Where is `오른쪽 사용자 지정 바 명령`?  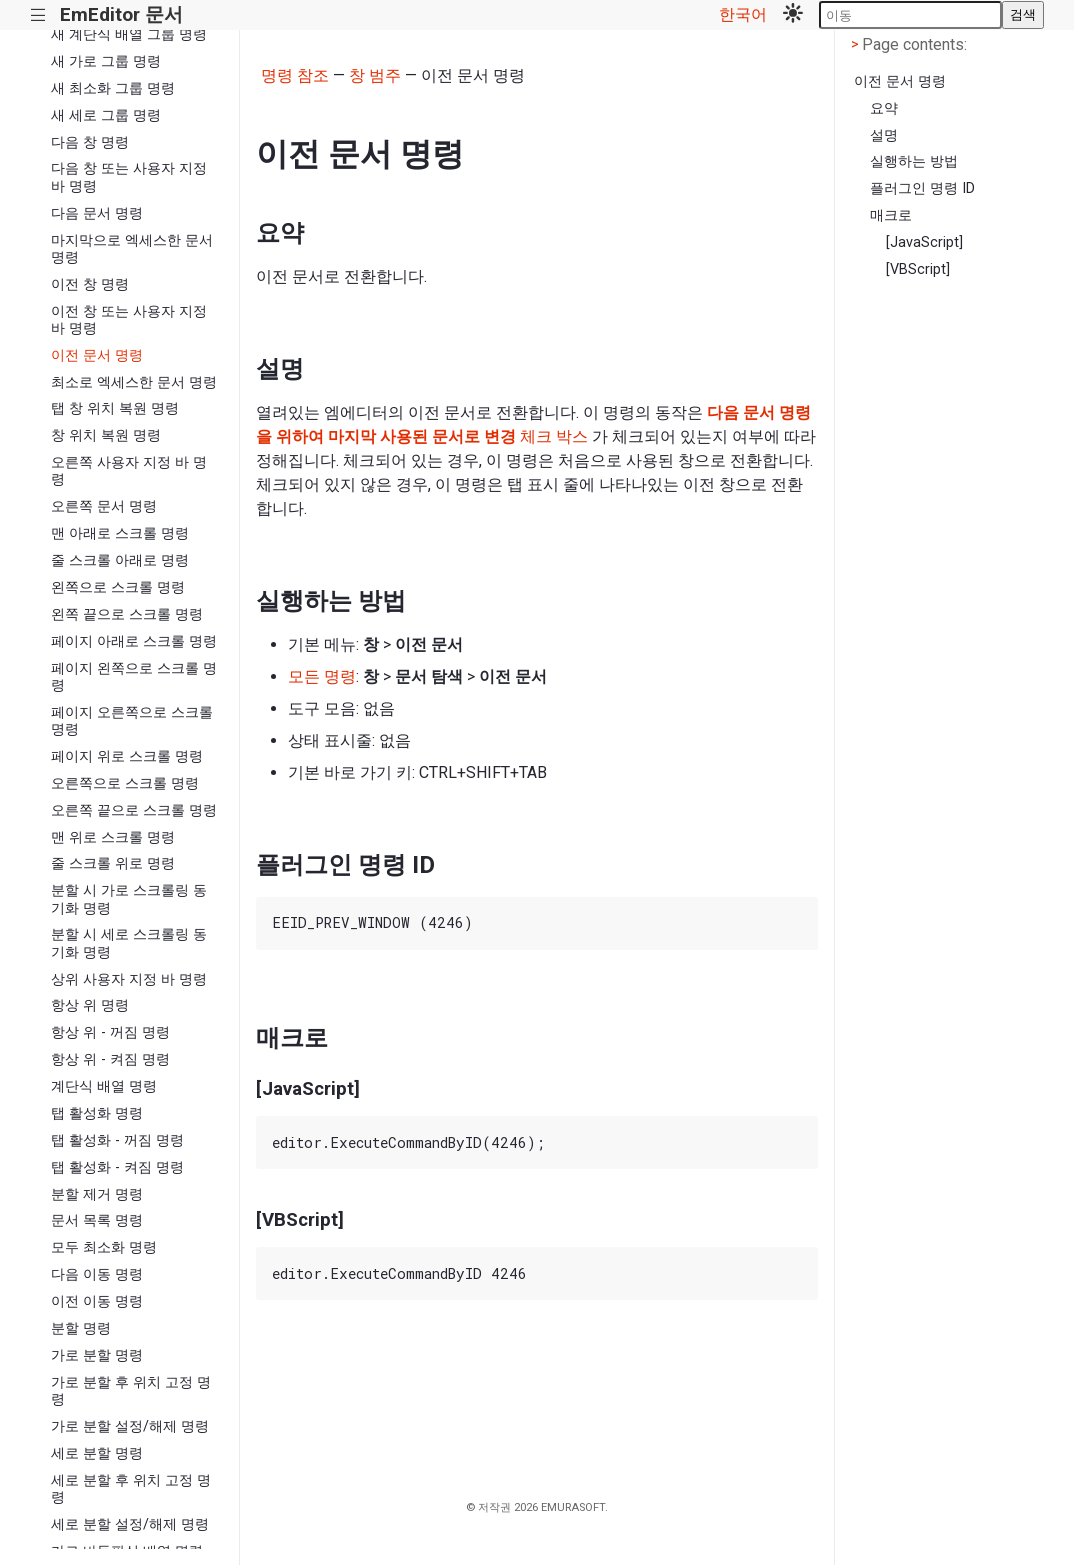
오른쪽 사용자 지정 바 명령 is located at coordinates (129, 471).